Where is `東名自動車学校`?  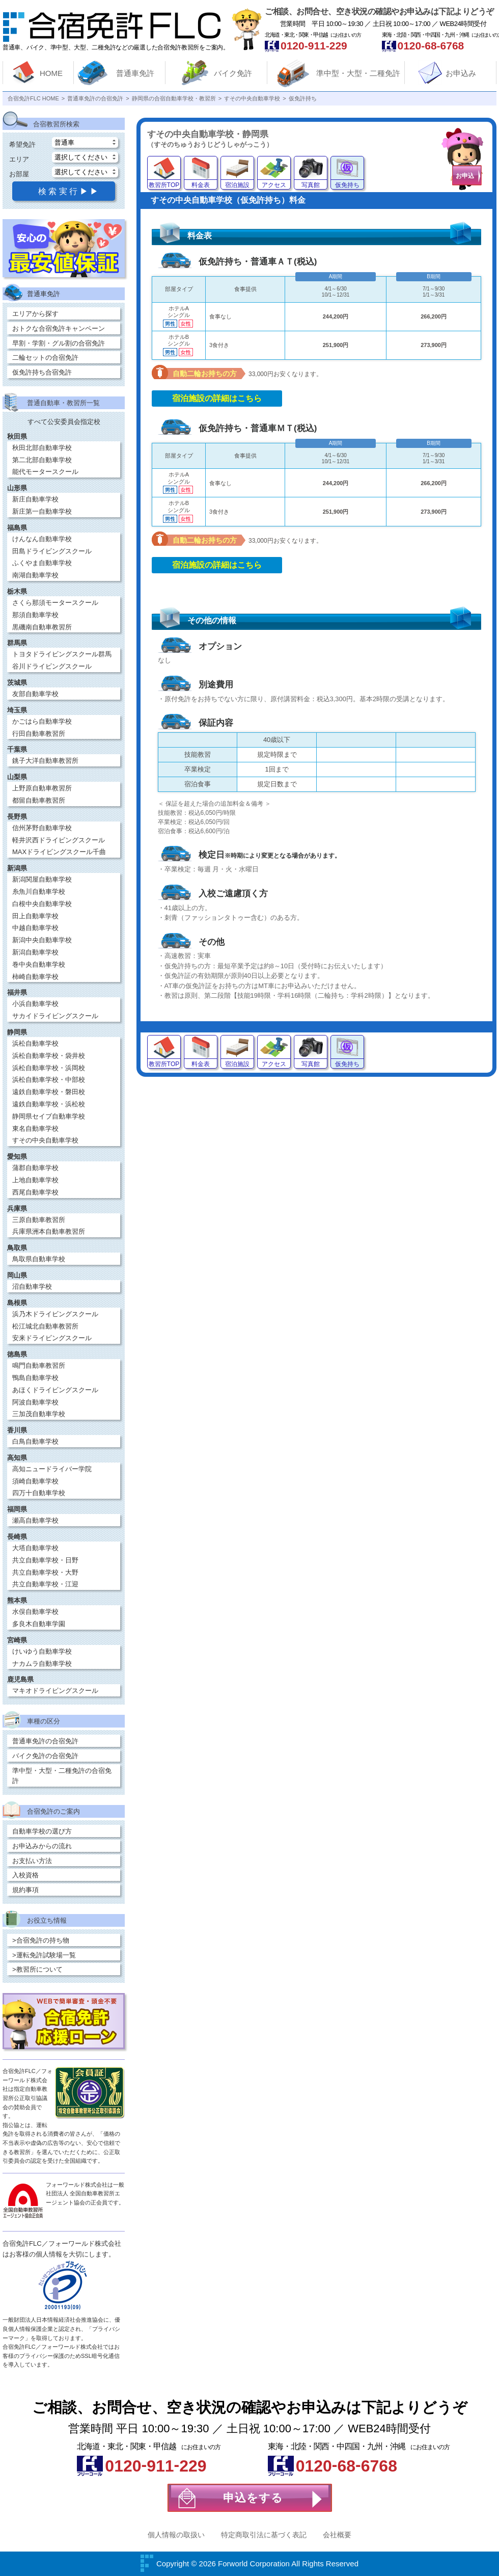 東名自動車学校 is located at coordinates (35, 1128).